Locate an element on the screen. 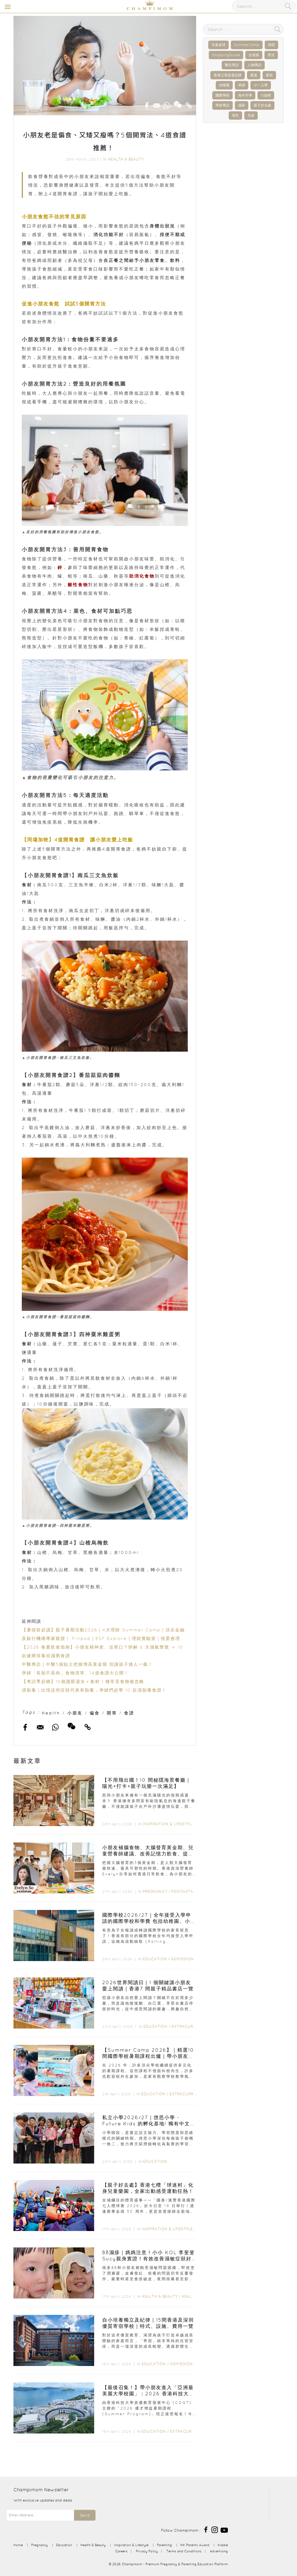  海外升學 is located at coordinates (245, 95).